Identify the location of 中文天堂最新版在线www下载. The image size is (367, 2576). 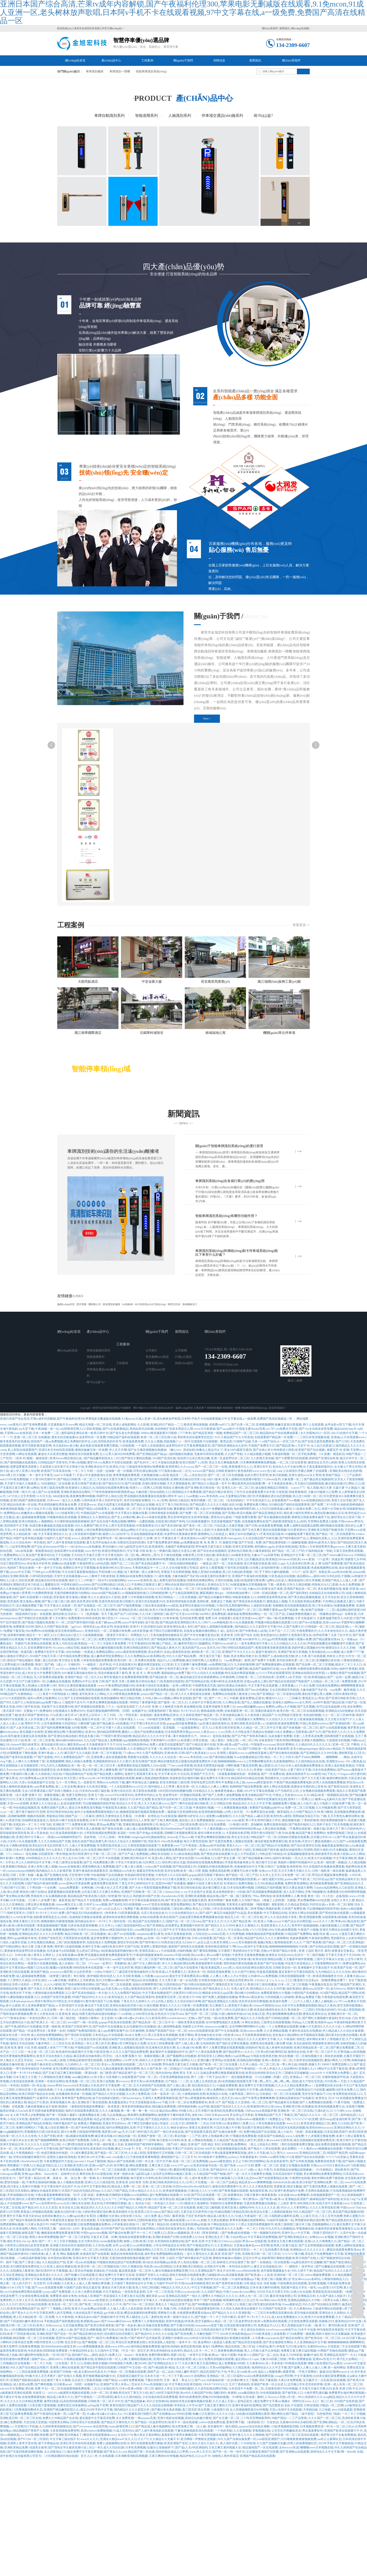
(148, 2102).